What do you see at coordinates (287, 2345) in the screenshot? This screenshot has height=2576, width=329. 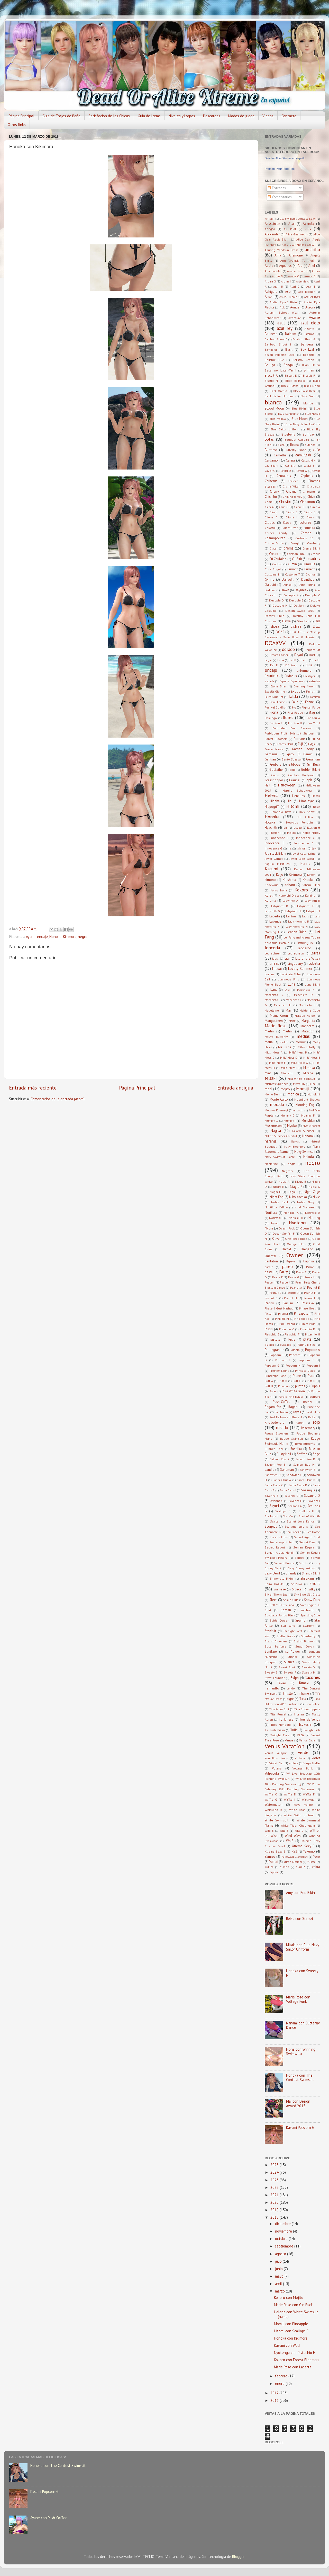 I see `Kasumi con Wolf` at bounding box center [287, 2345].